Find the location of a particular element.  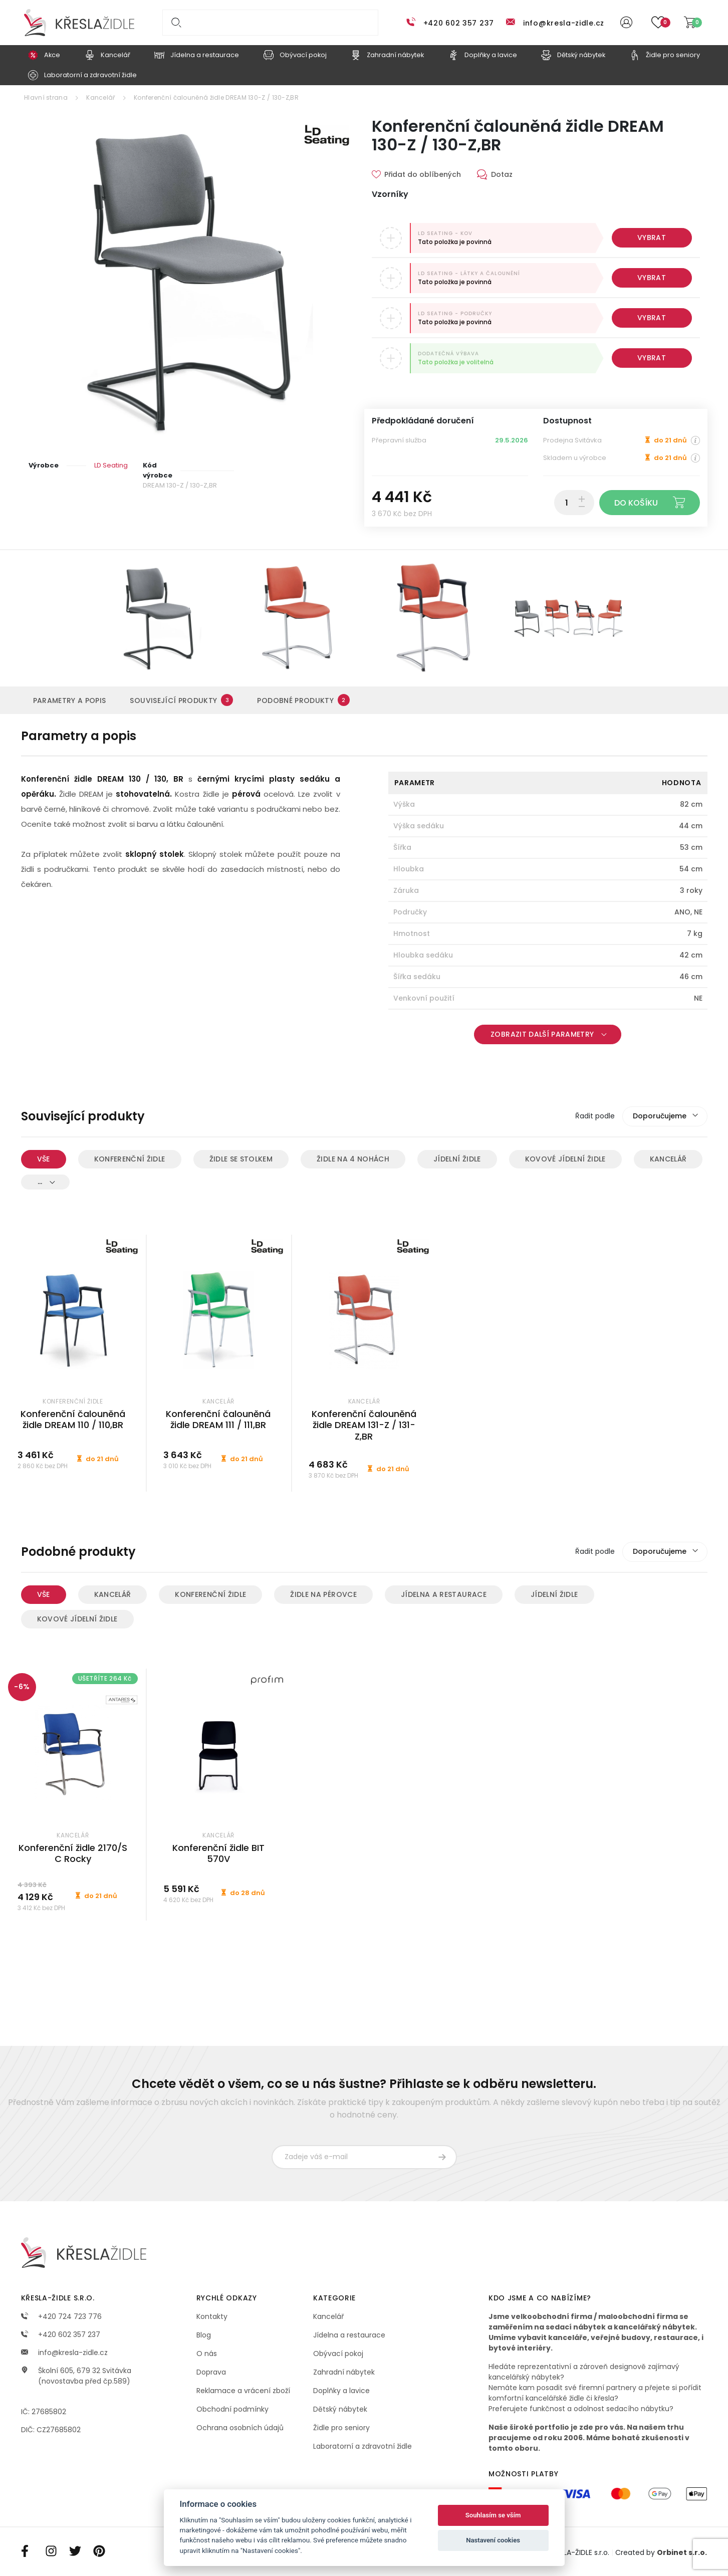

Konferenční židle BIT 570V is located at coordinates (218, 1853).